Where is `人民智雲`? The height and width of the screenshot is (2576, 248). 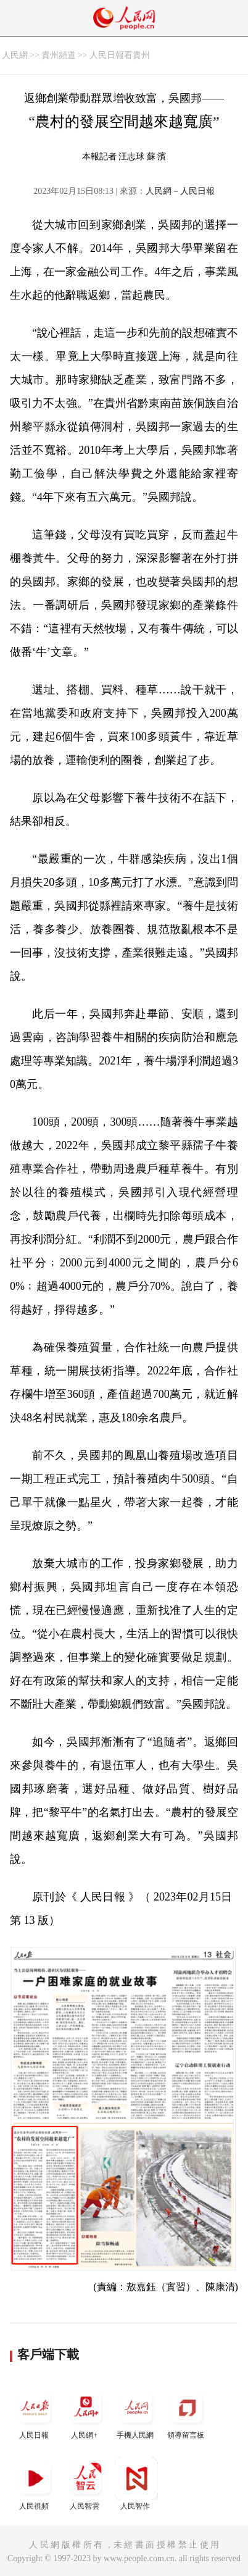
人民智雲 is located at coordinates (85, 2484).